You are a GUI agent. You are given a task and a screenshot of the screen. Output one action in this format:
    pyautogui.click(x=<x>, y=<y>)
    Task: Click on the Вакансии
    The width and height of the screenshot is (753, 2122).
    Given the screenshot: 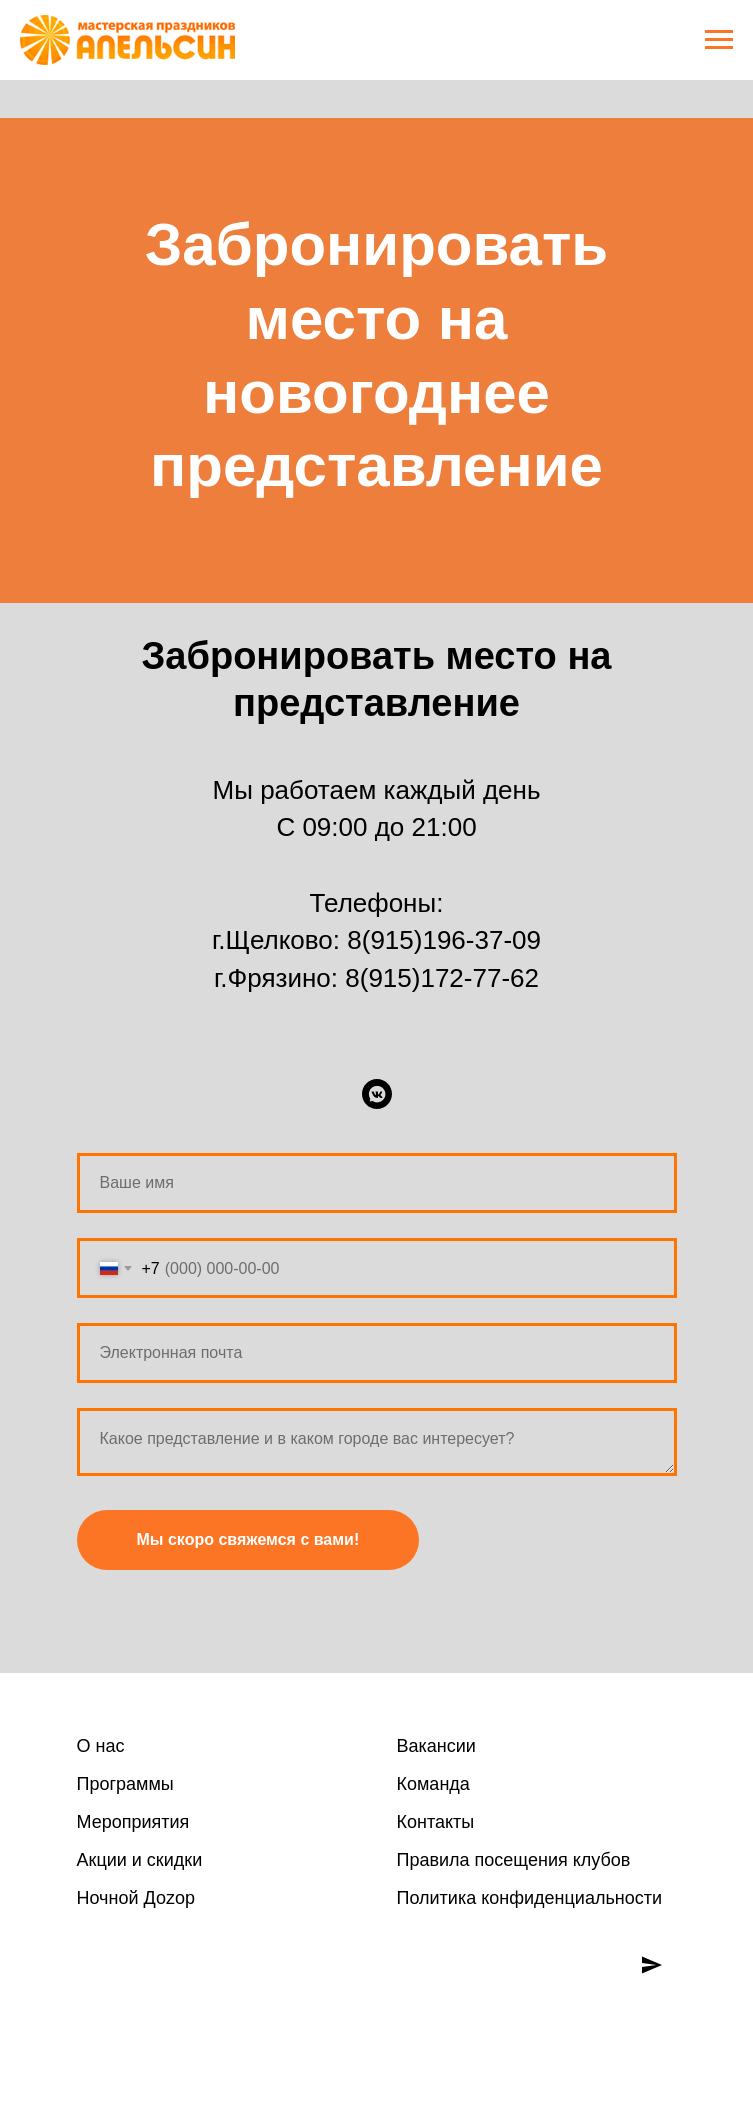 What is the action you would take?
    pyautogui.click(x=436, y=1746)
    